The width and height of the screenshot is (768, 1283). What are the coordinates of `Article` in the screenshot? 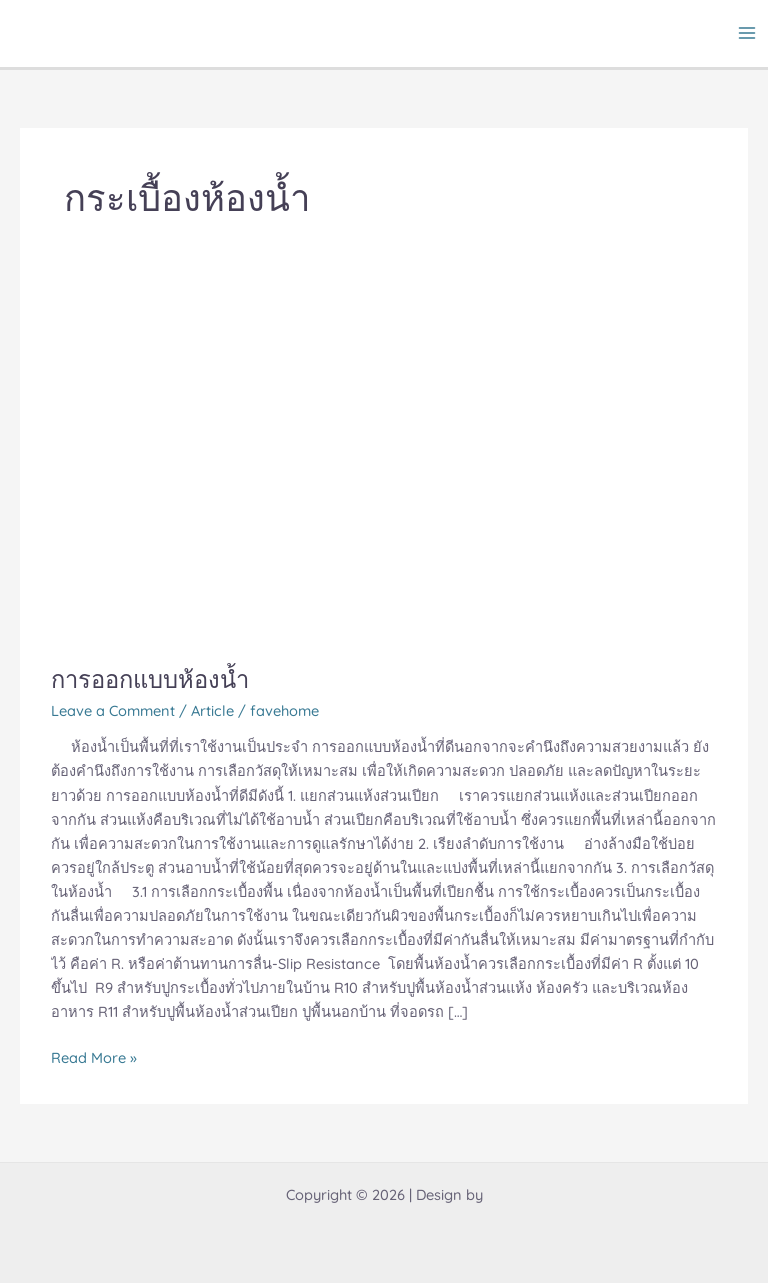 It's located at (212, 710).